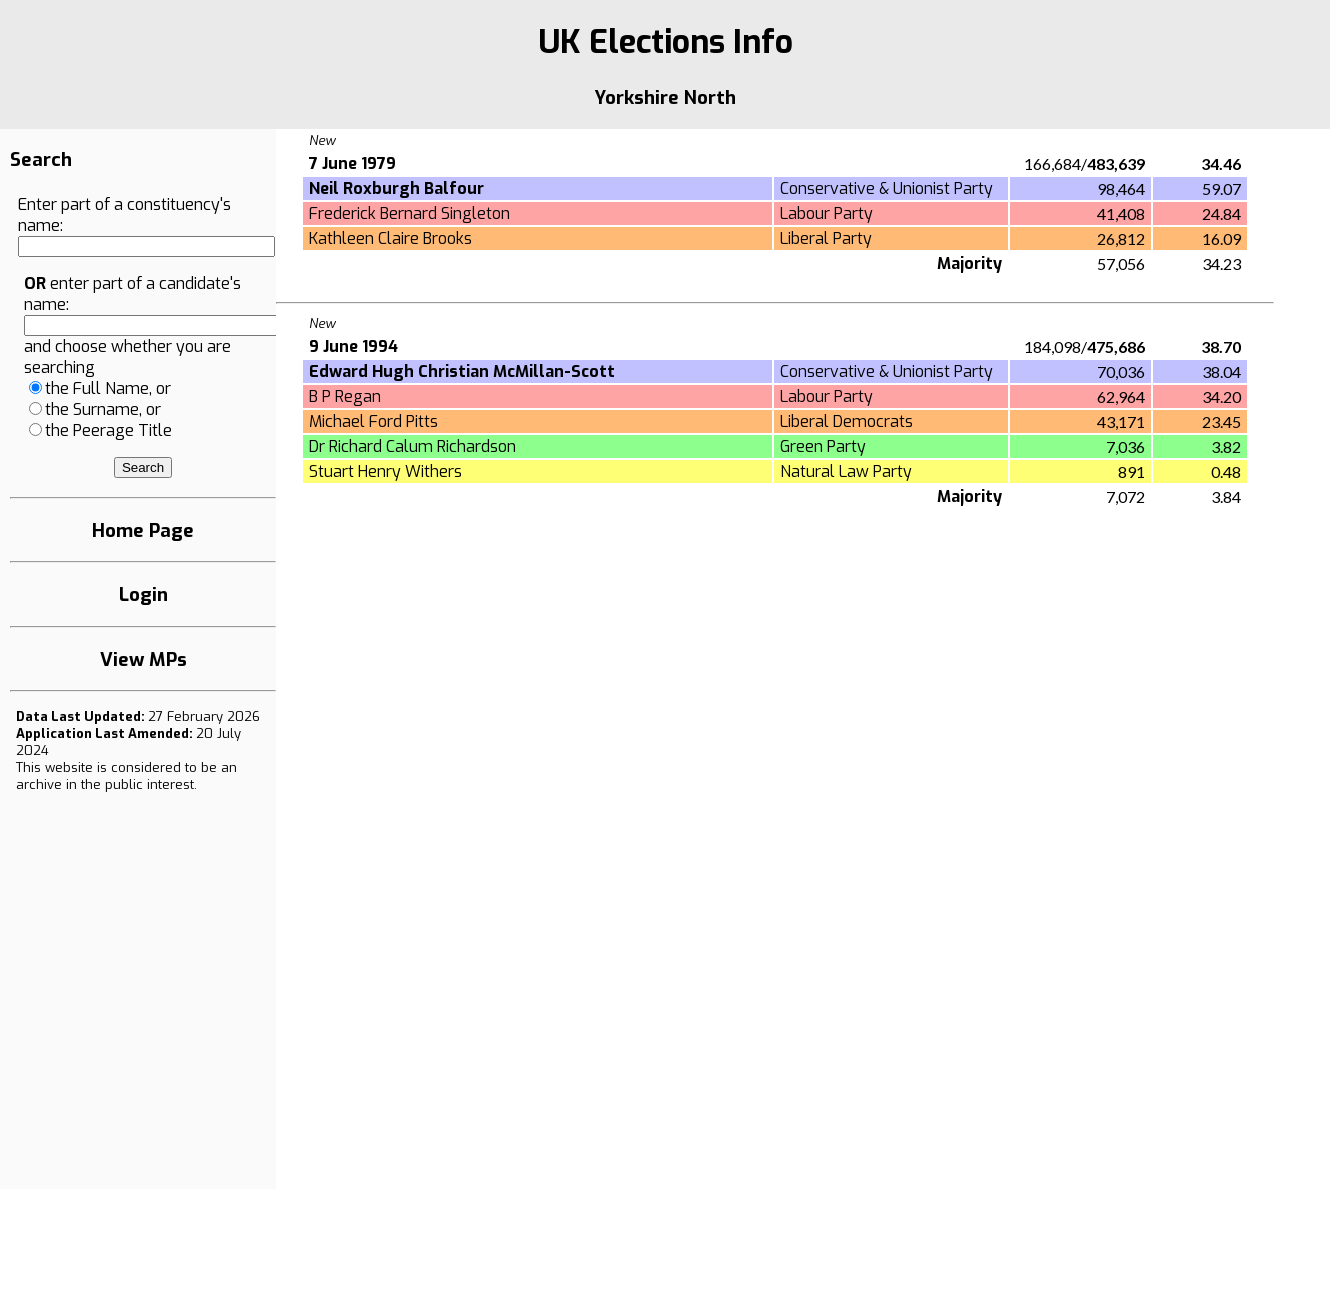 The width and height of the screenshot is (1330, 1302). What do you see at coordinates (373, 421) in the screenshot?
I see `Michael Ford Pitts` at bounding box center [373, 421].